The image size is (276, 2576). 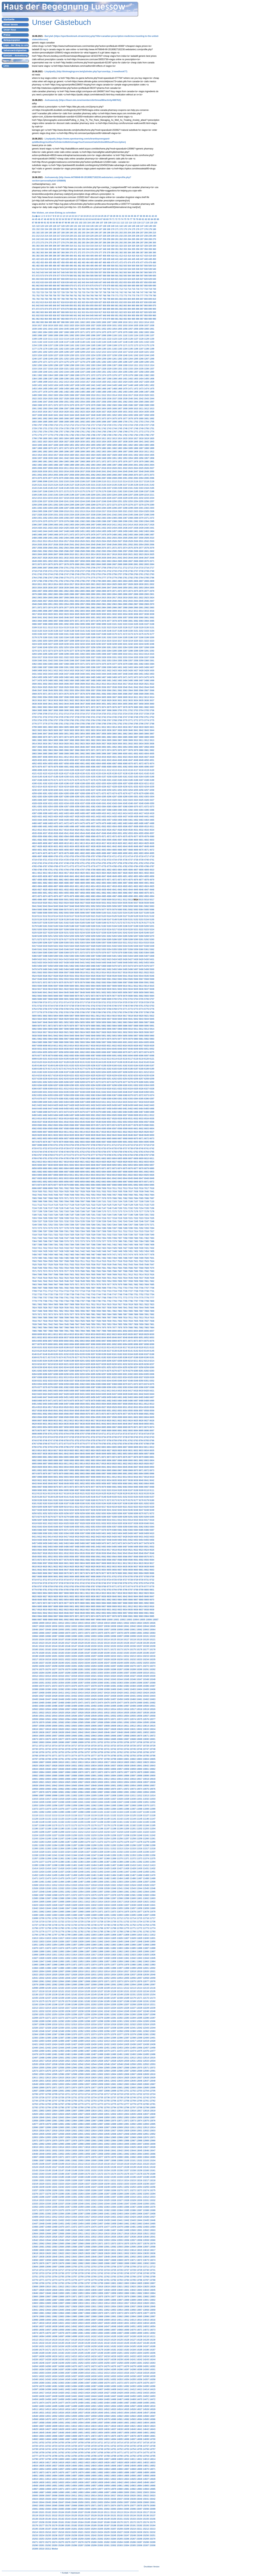 I want to click on 4624, so click(x=141, y=843).